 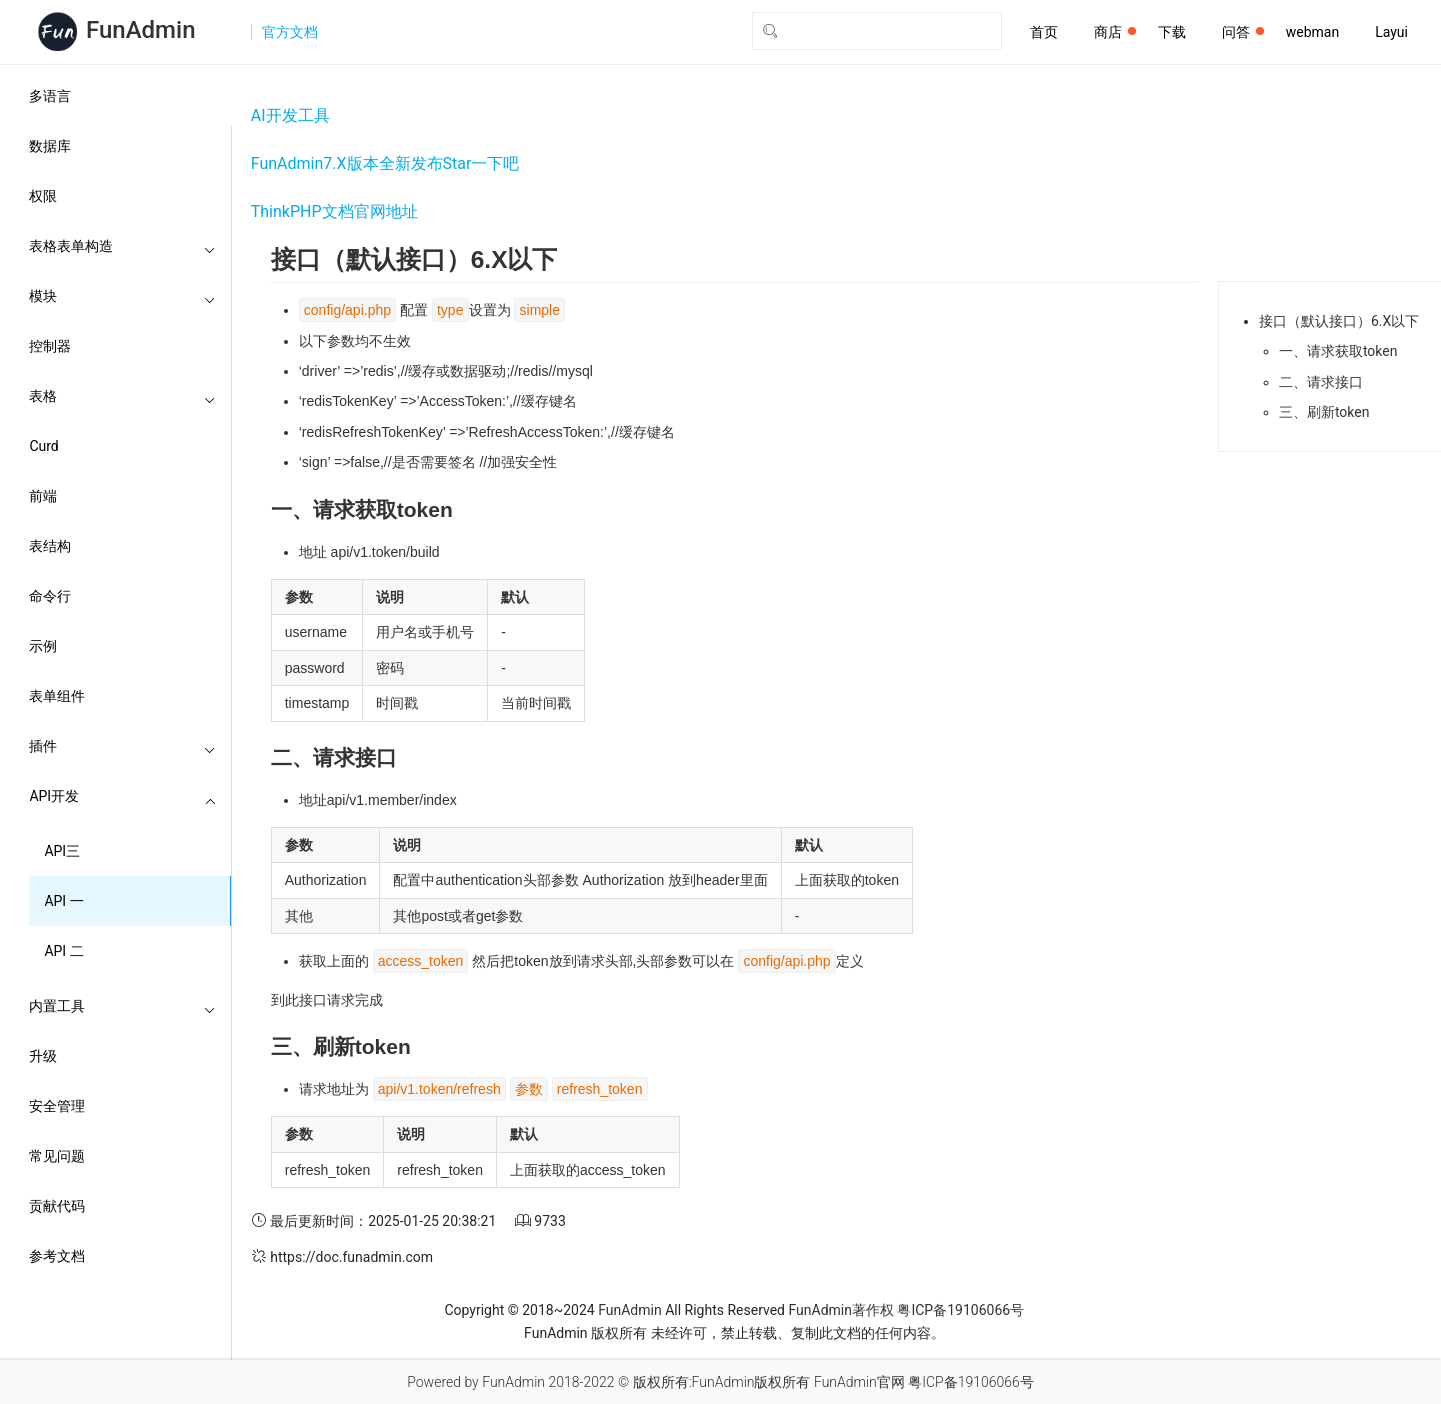 What do you see at coordinates (57, 1106) in the screenshot?
I see `安全管理` at bounding box center [57, 1106].